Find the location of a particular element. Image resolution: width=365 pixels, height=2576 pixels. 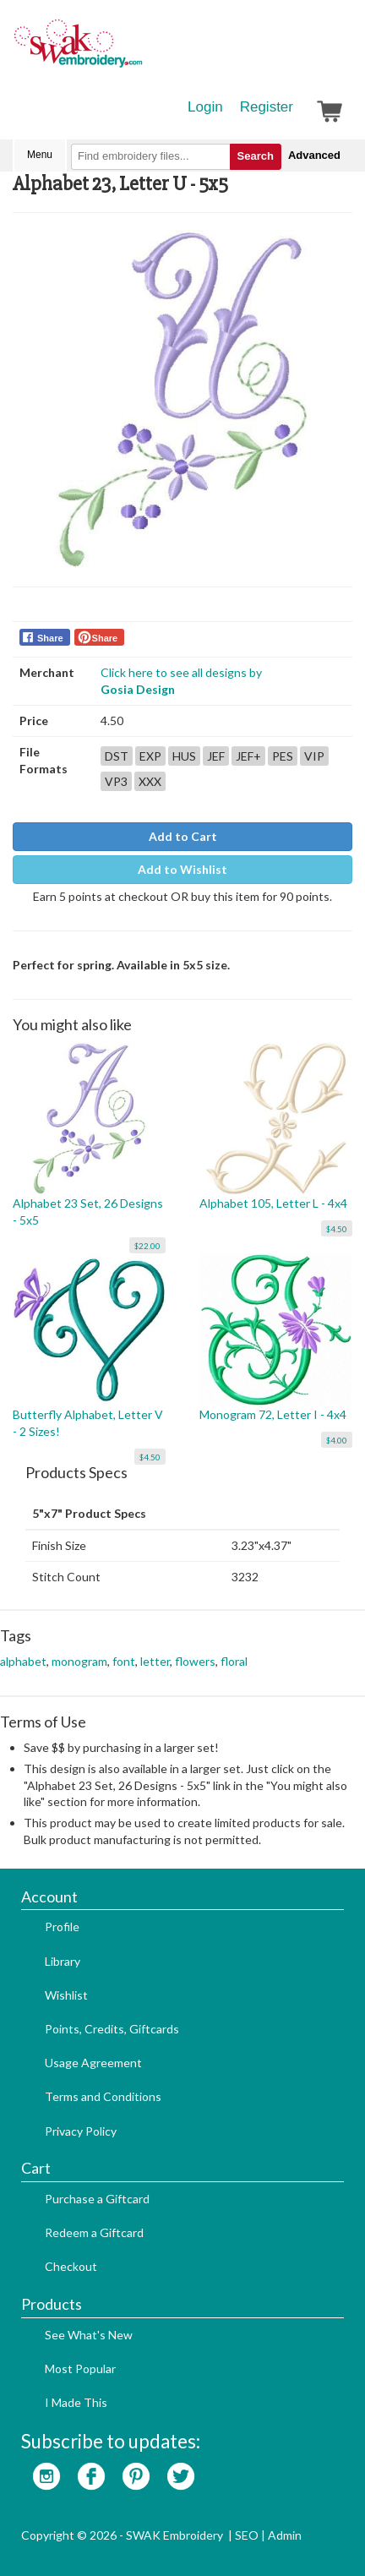

Purchase a Giftcard is located at coordinates (97, 2198).